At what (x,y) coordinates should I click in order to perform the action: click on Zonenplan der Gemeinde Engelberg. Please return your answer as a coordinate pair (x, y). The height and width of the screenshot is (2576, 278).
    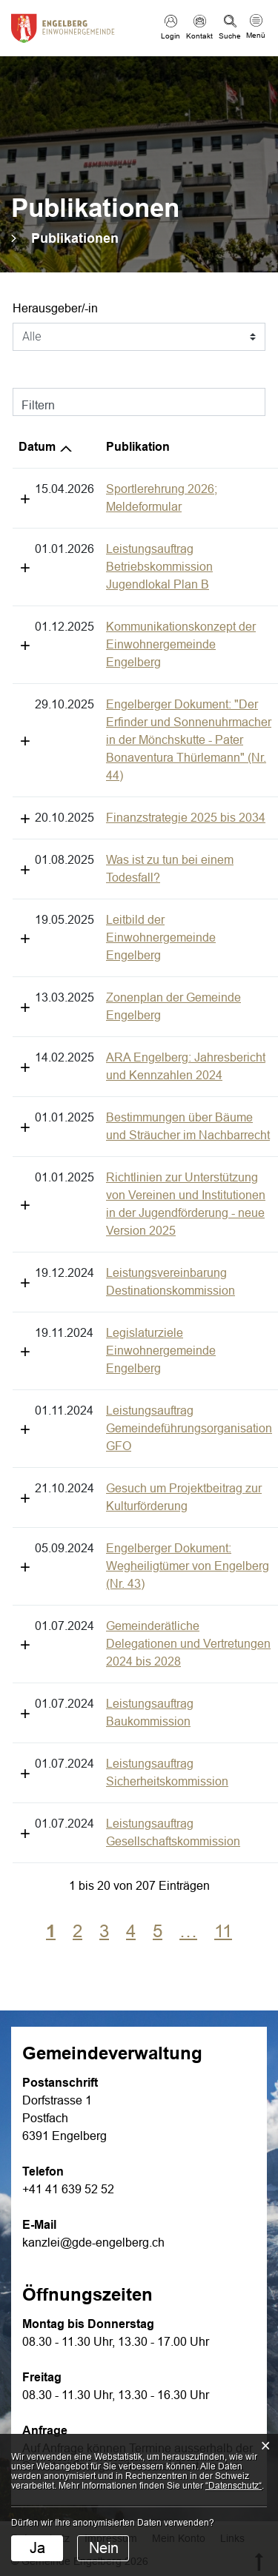
    Looking at the image, I should click on (115, 855).